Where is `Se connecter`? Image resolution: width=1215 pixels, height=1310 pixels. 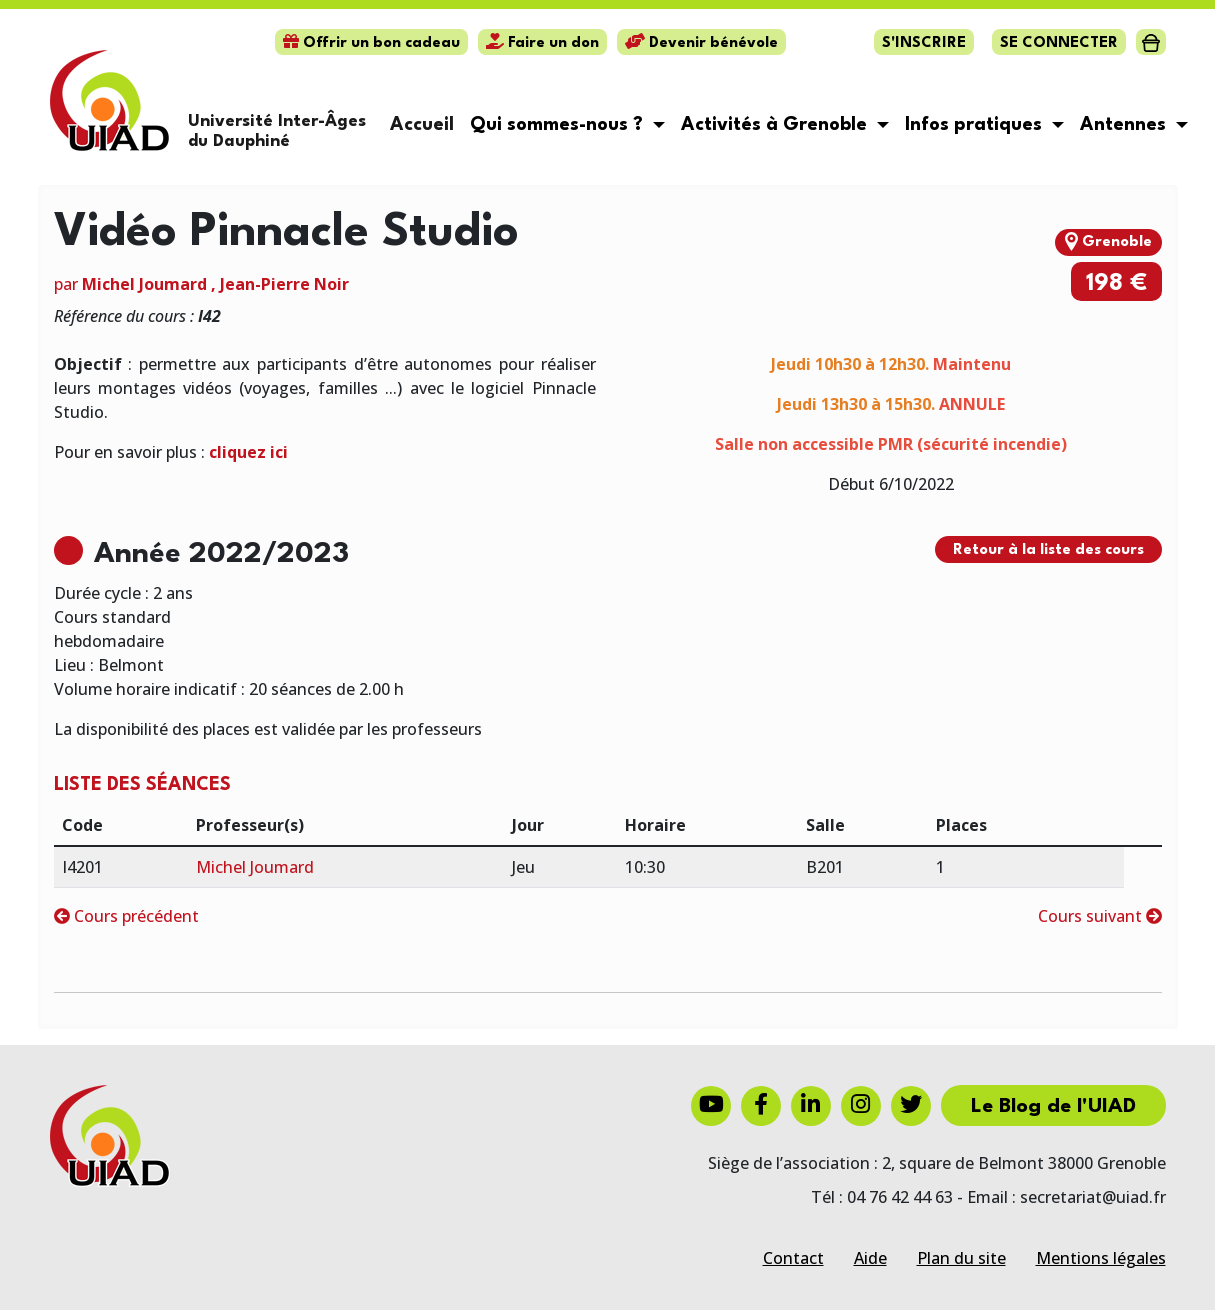 Se connecter is located at coordinates (1059, 43).